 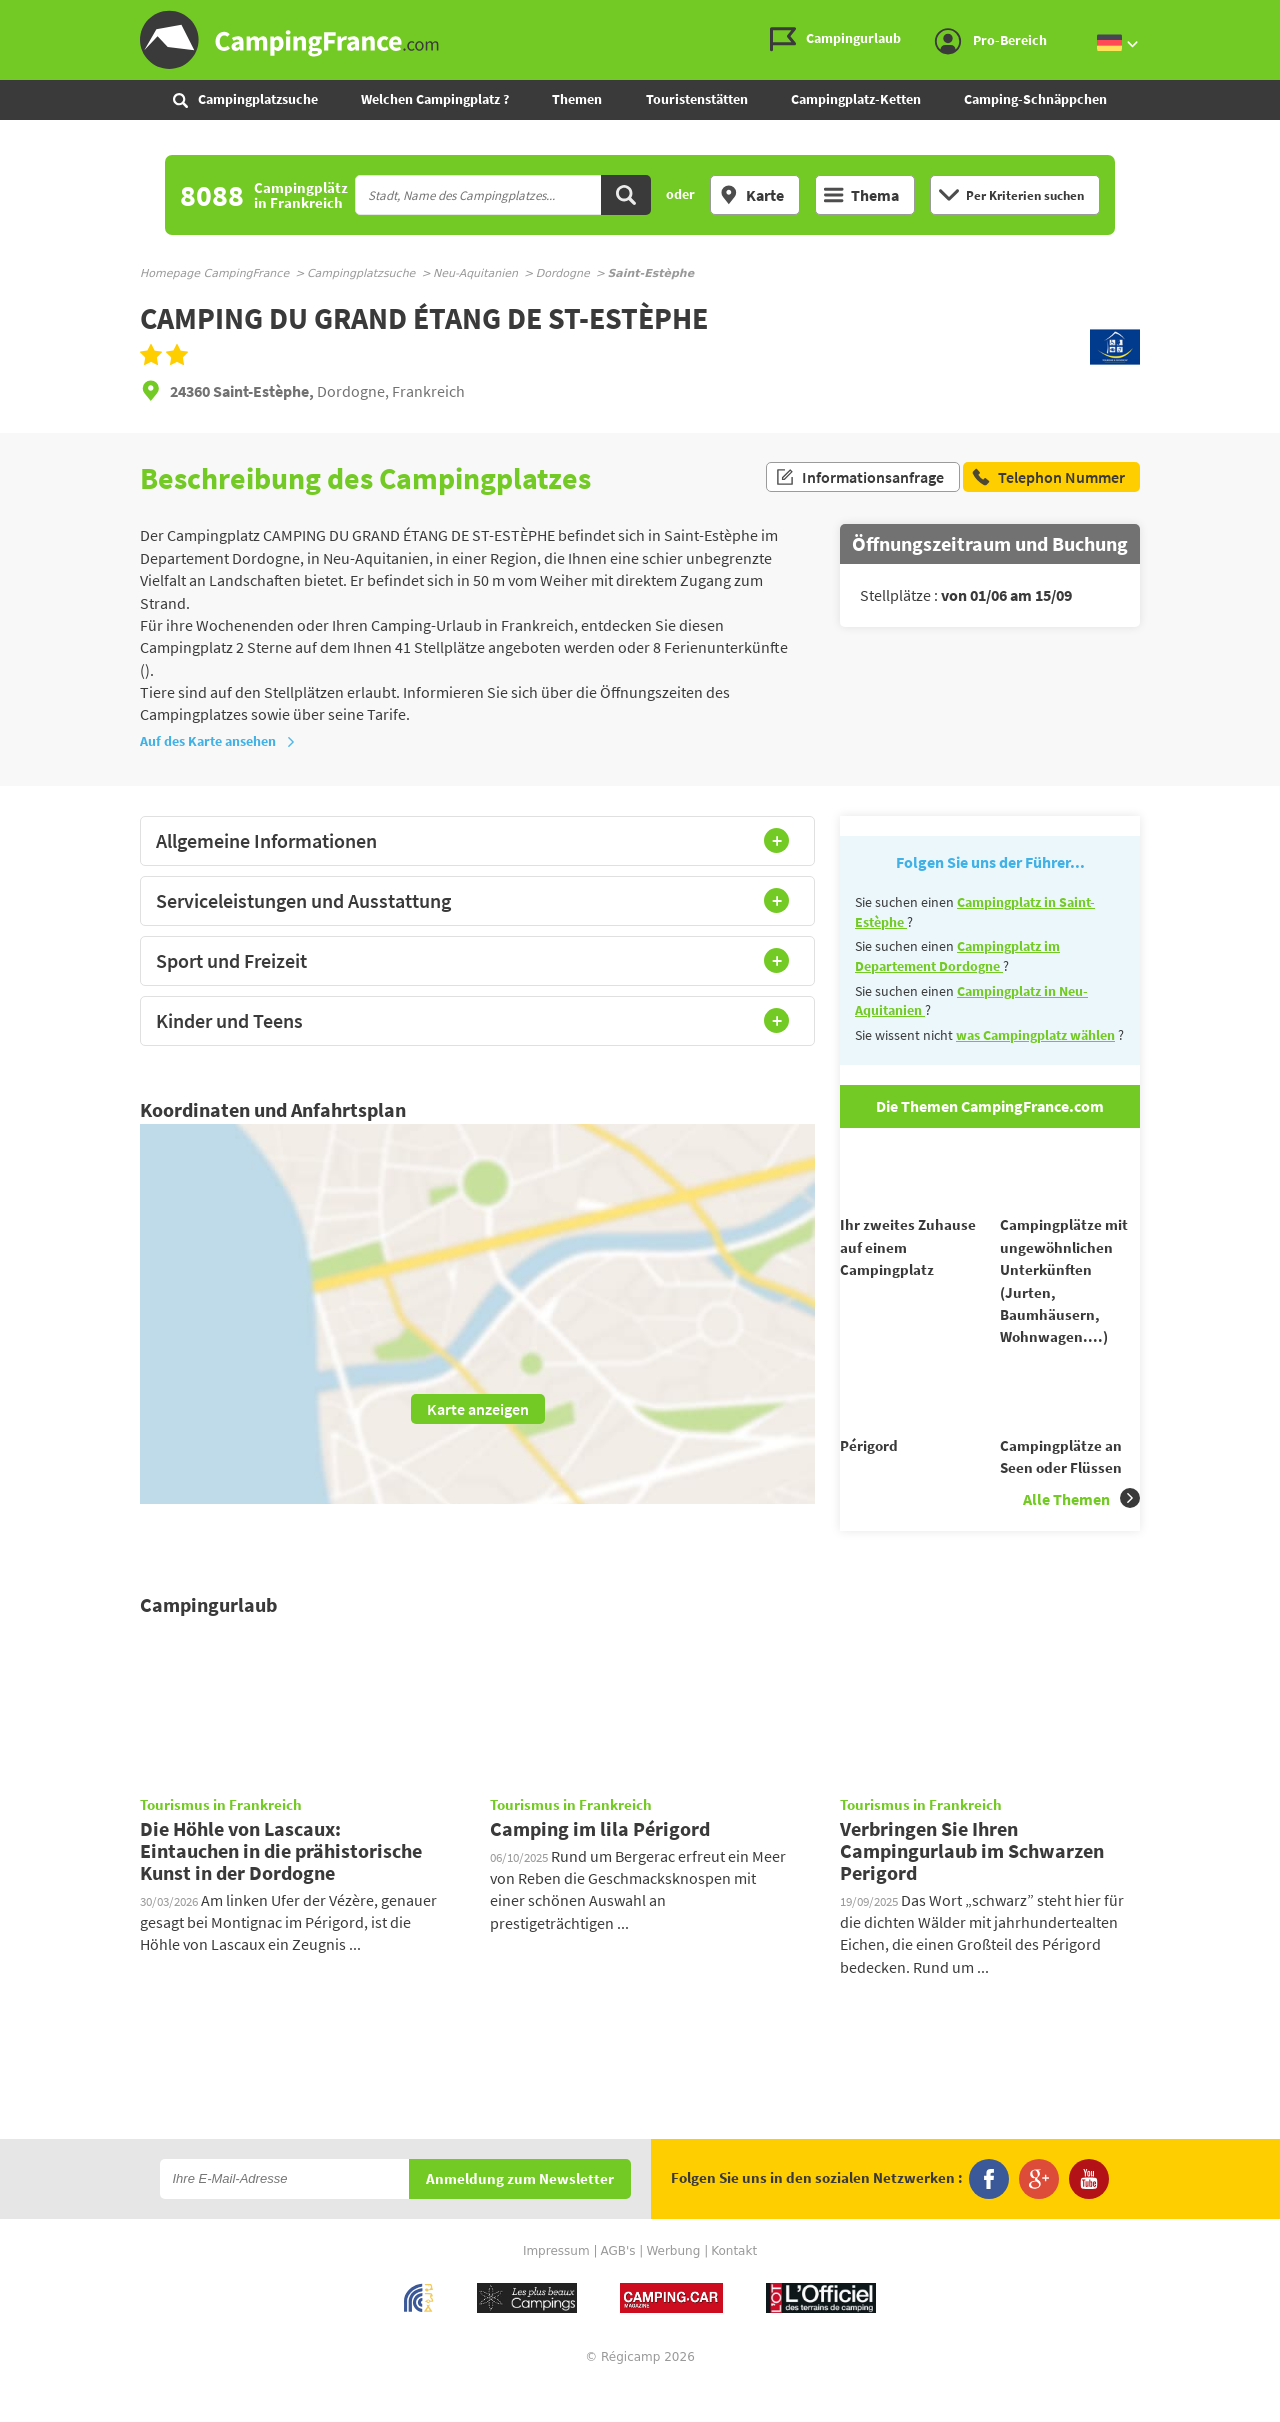 What do you see at coordinates (856, 99) in the screenshot?
I see `Campingplatz-Ketten` at bounding box center [856, 99].